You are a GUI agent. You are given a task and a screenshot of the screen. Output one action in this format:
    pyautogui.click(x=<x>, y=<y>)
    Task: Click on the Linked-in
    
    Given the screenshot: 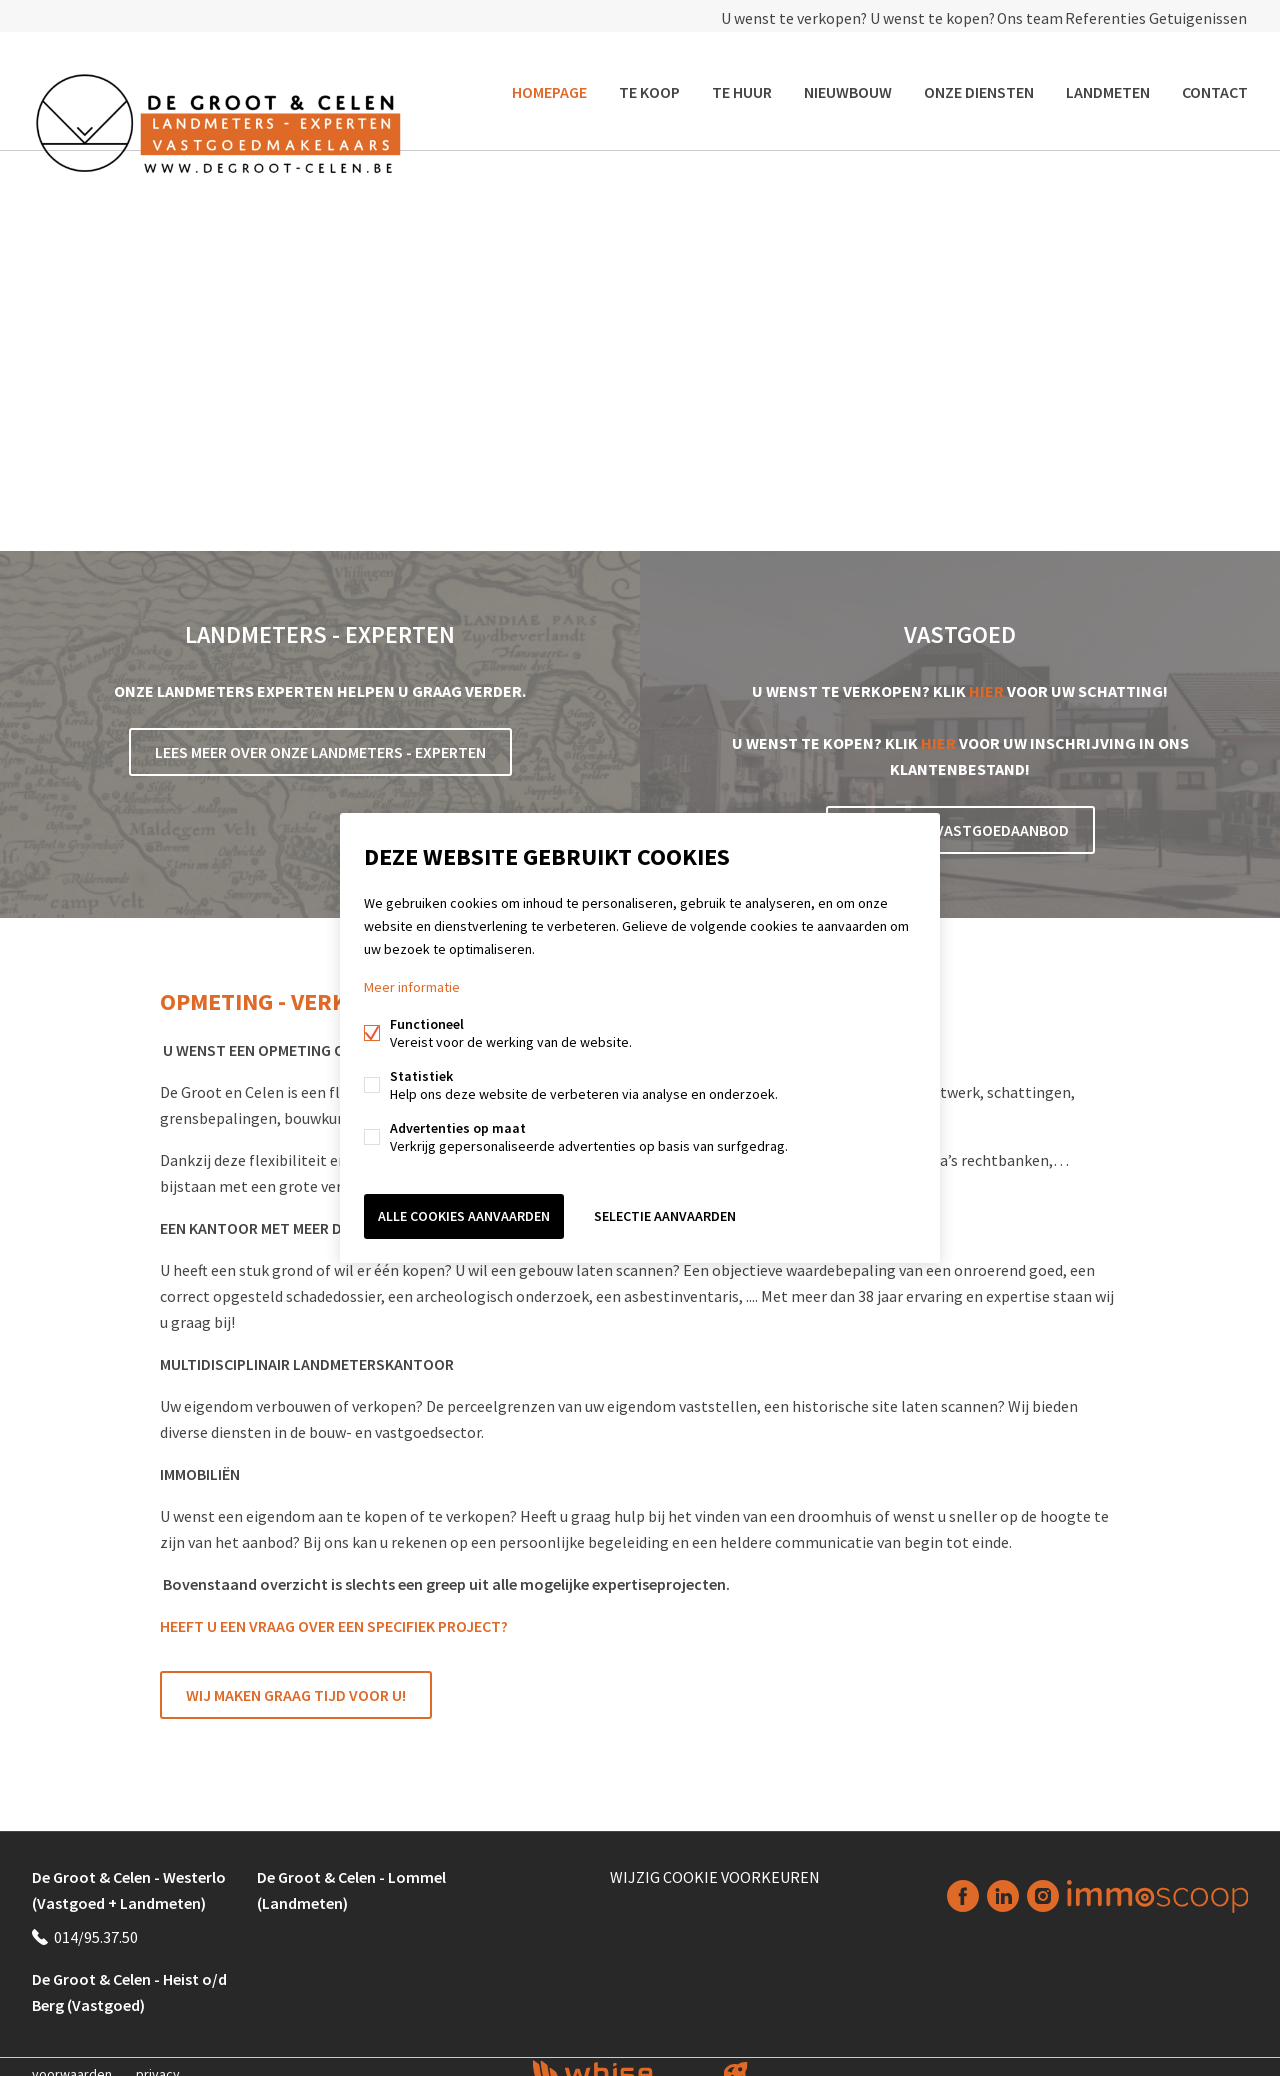 What is the action you would take?
    pyautogui.click(x=1003, y=1883)
    